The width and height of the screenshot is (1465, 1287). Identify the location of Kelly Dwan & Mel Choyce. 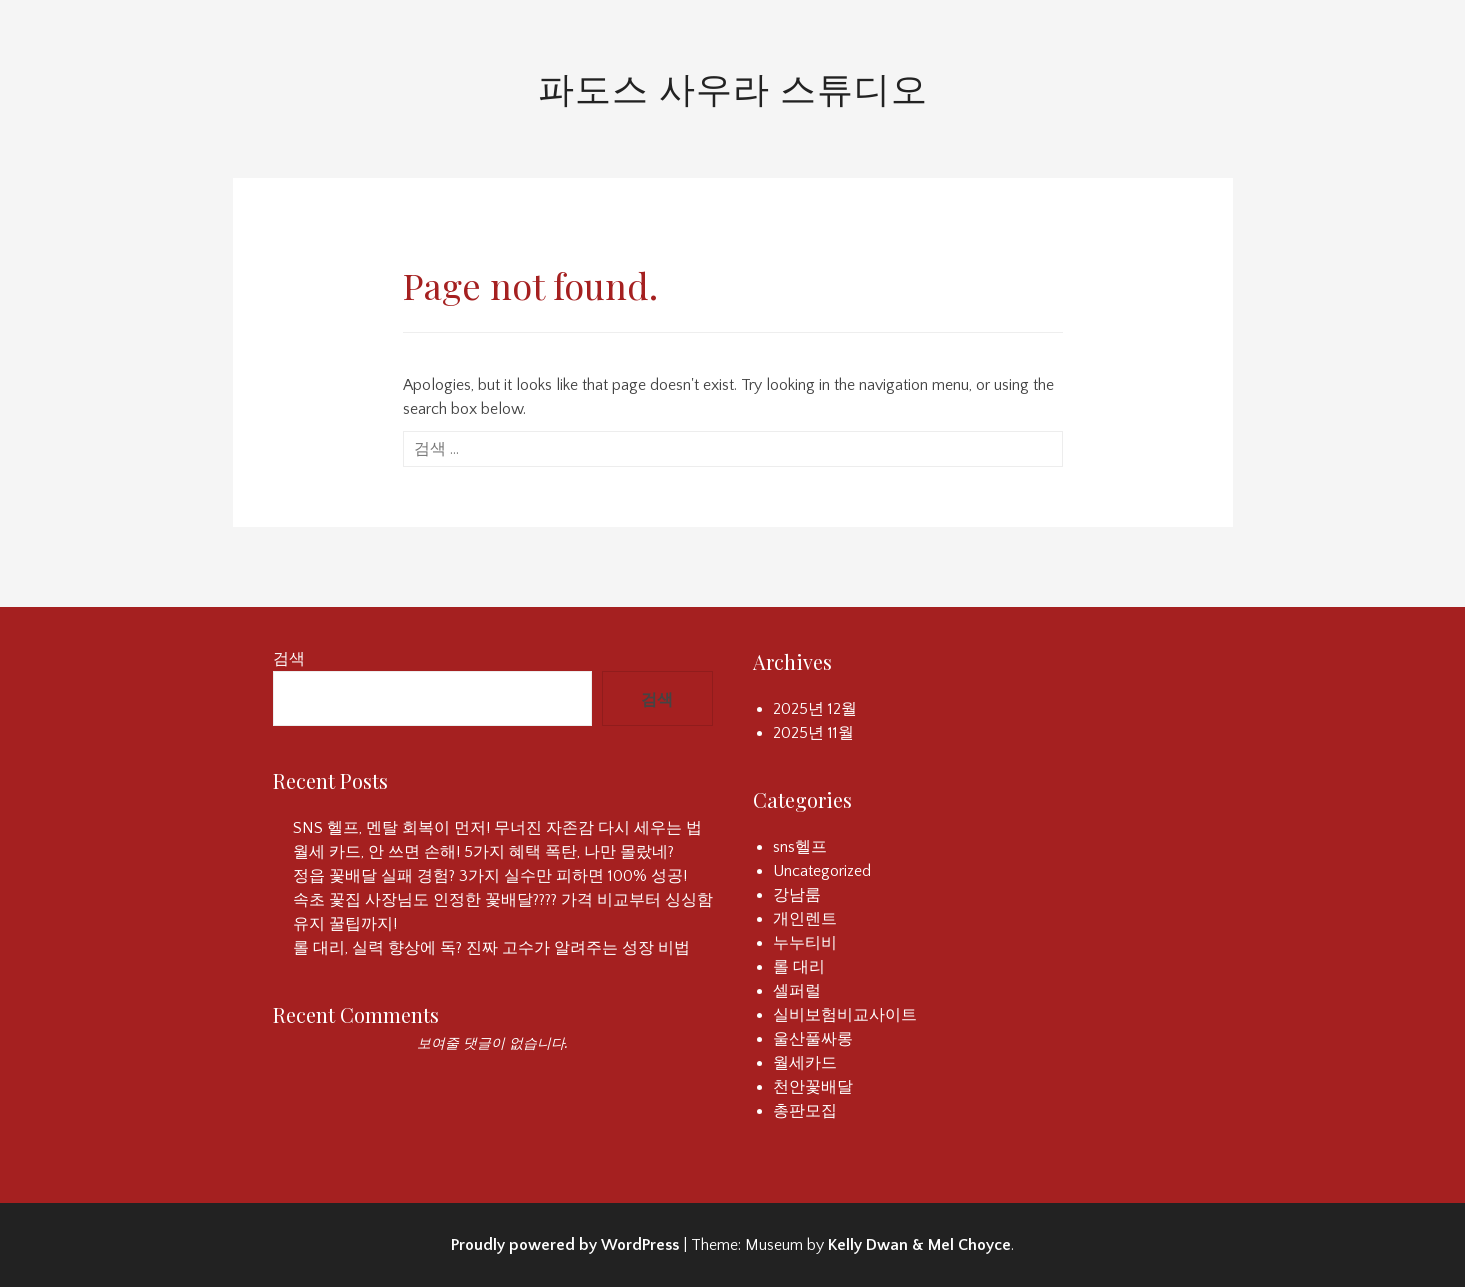
(919, 1245).